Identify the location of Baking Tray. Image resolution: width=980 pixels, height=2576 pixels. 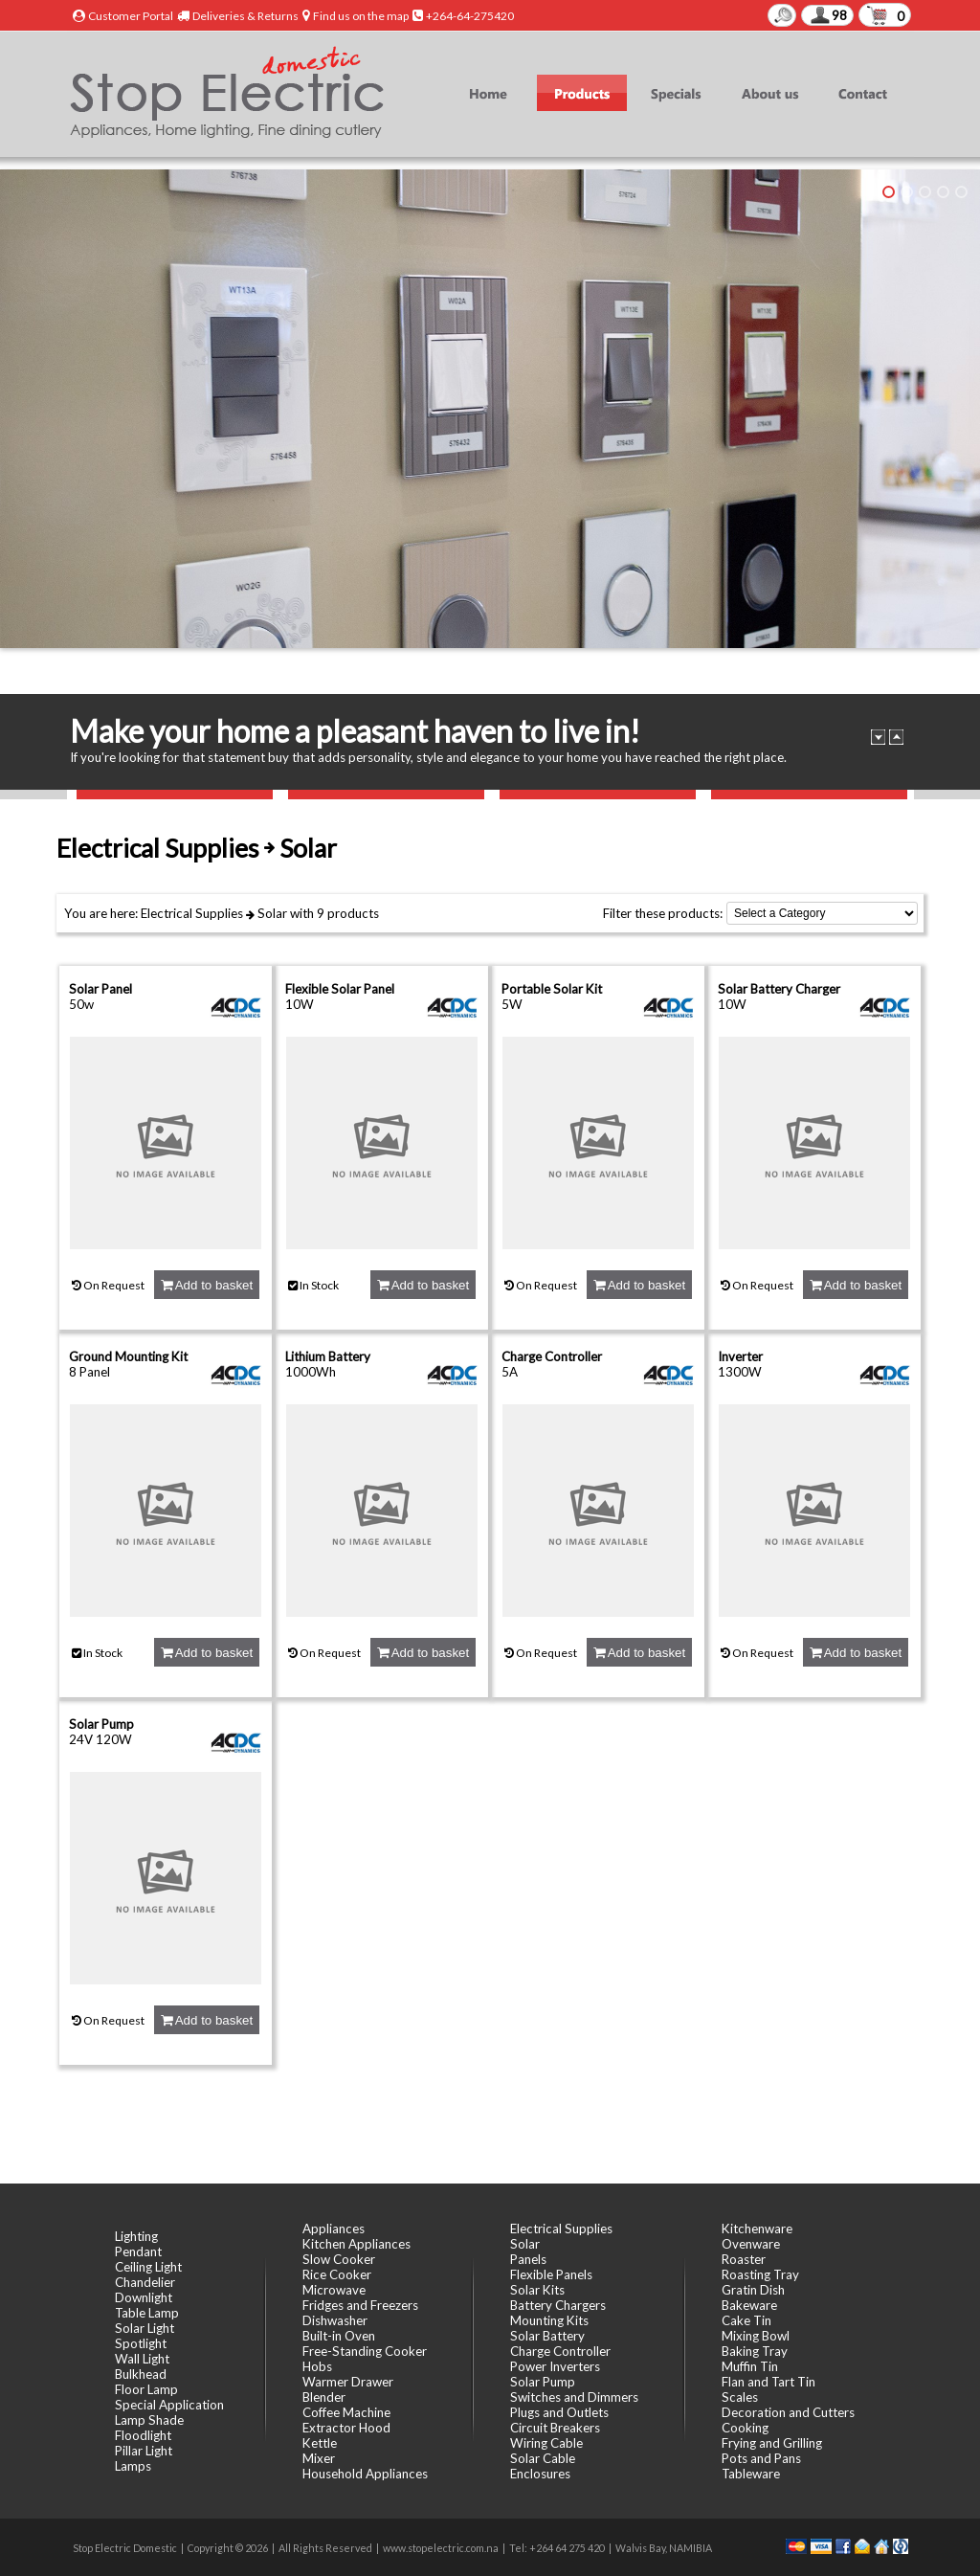
(755, 2351).